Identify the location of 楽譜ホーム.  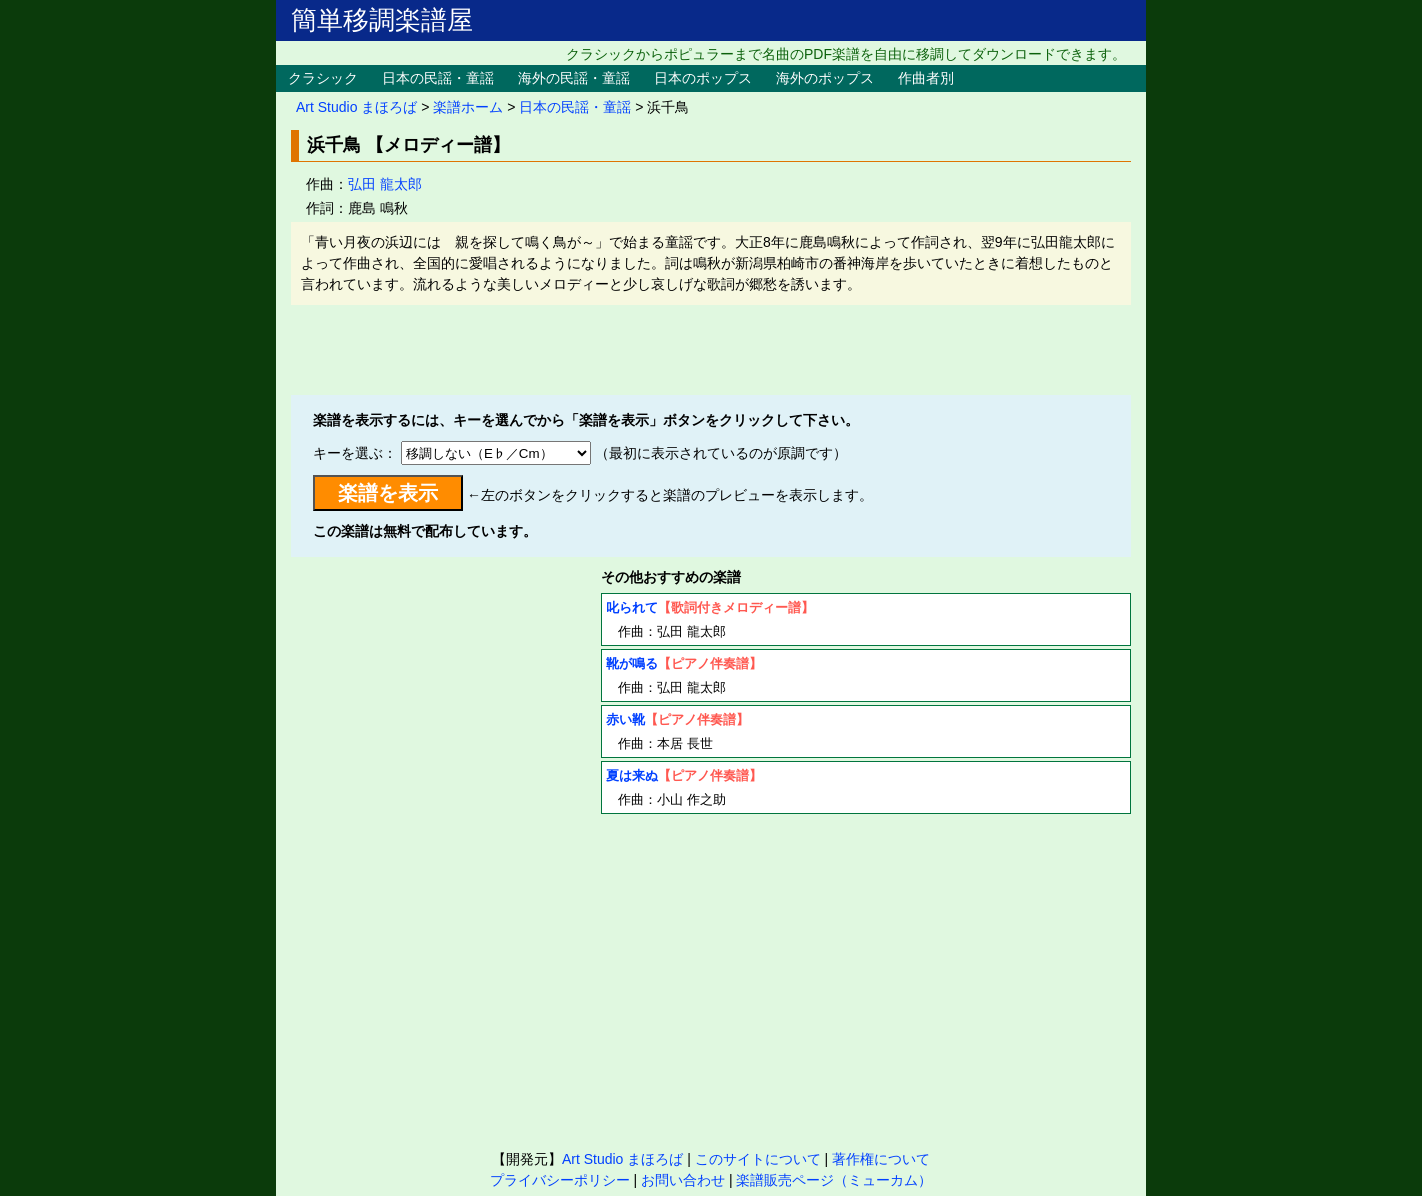
(468, 107).